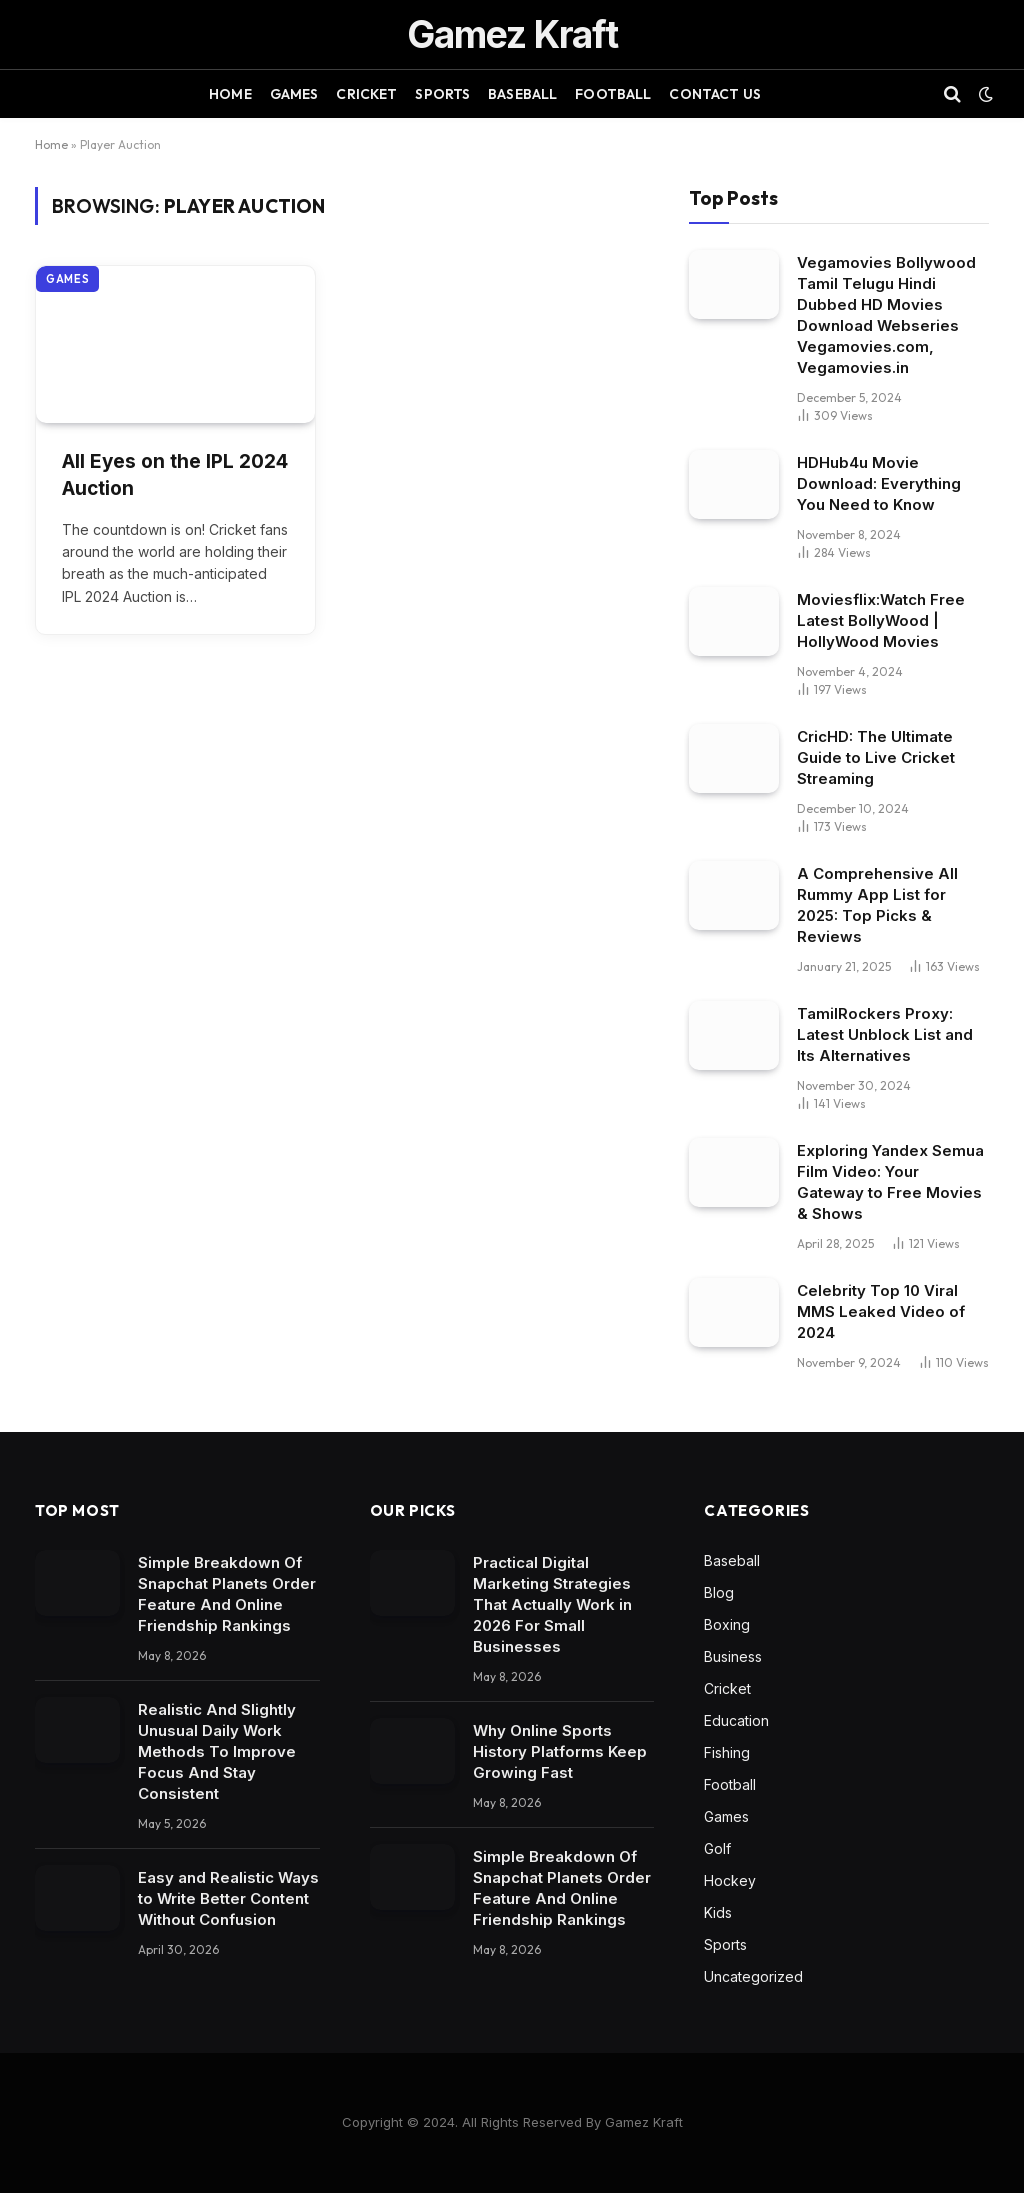 This screenshot has height=2193, width=1024. I want to click on Uncategorized, so click(753, 1976).